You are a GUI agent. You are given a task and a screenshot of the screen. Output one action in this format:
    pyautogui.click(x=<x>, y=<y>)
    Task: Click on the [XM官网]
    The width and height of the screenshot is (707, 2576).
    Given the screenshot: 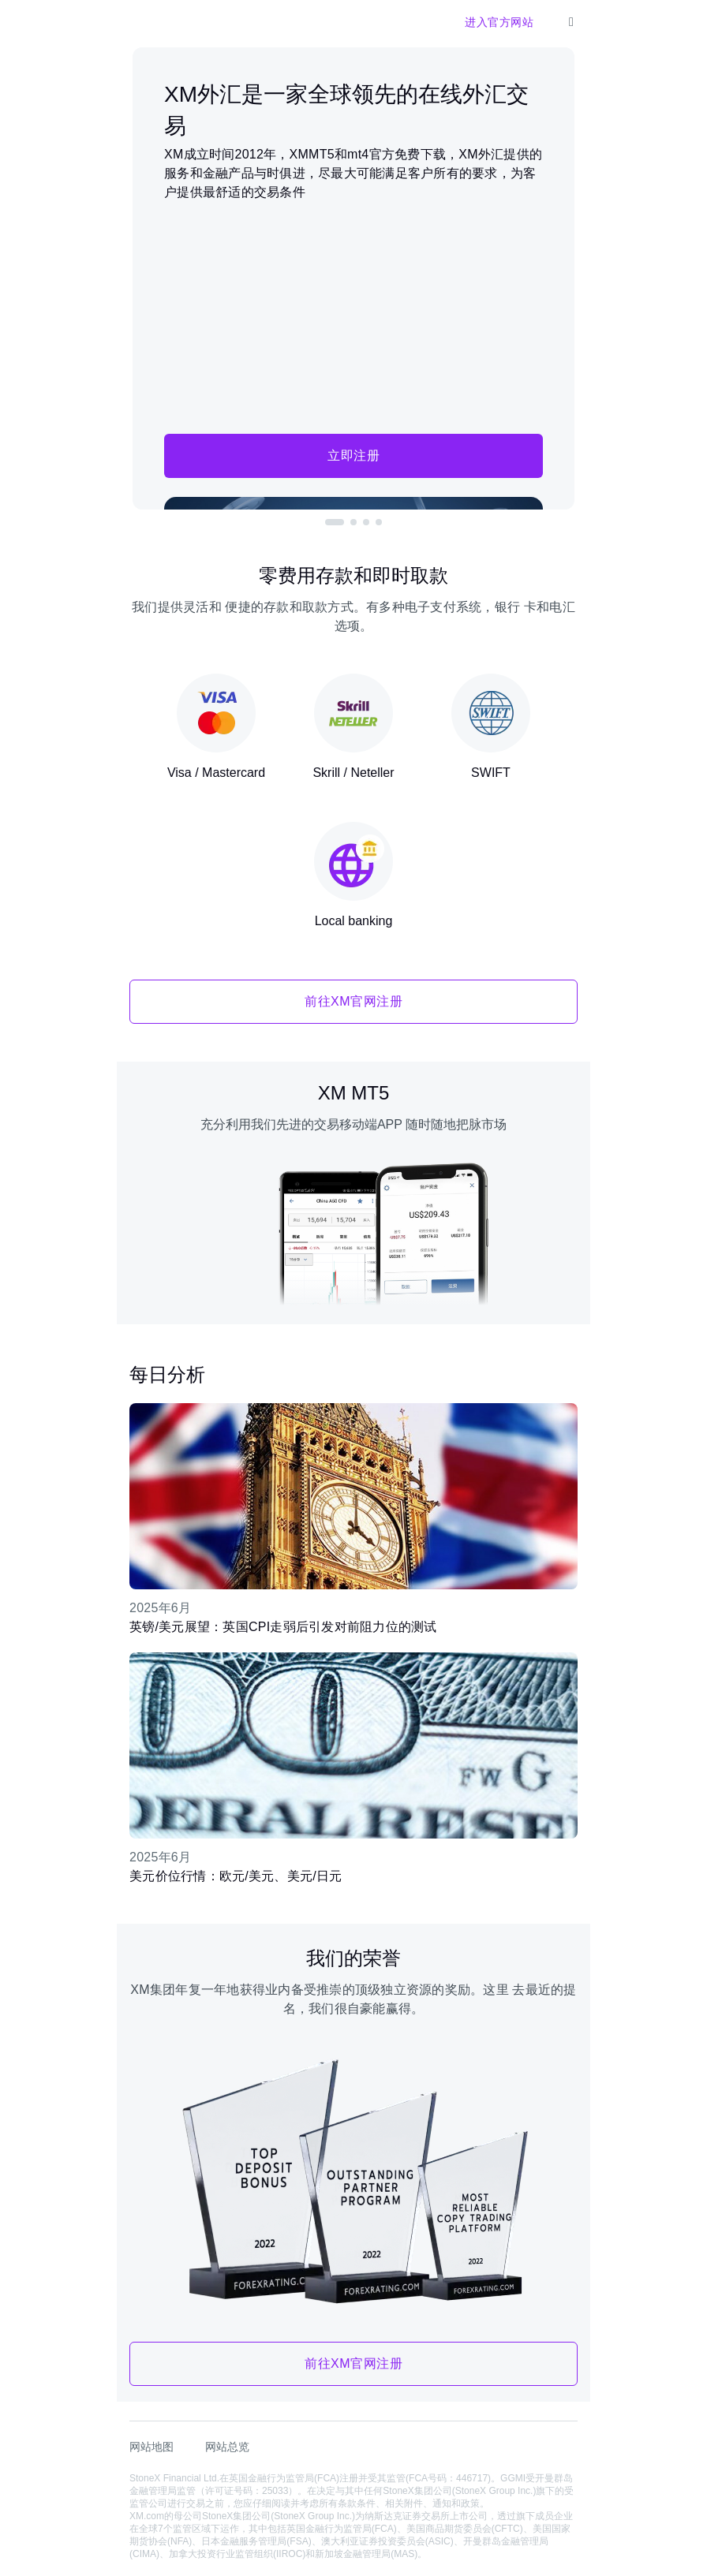 What is the action you would take?
    pyautogui.click(x=142, y=22)
    